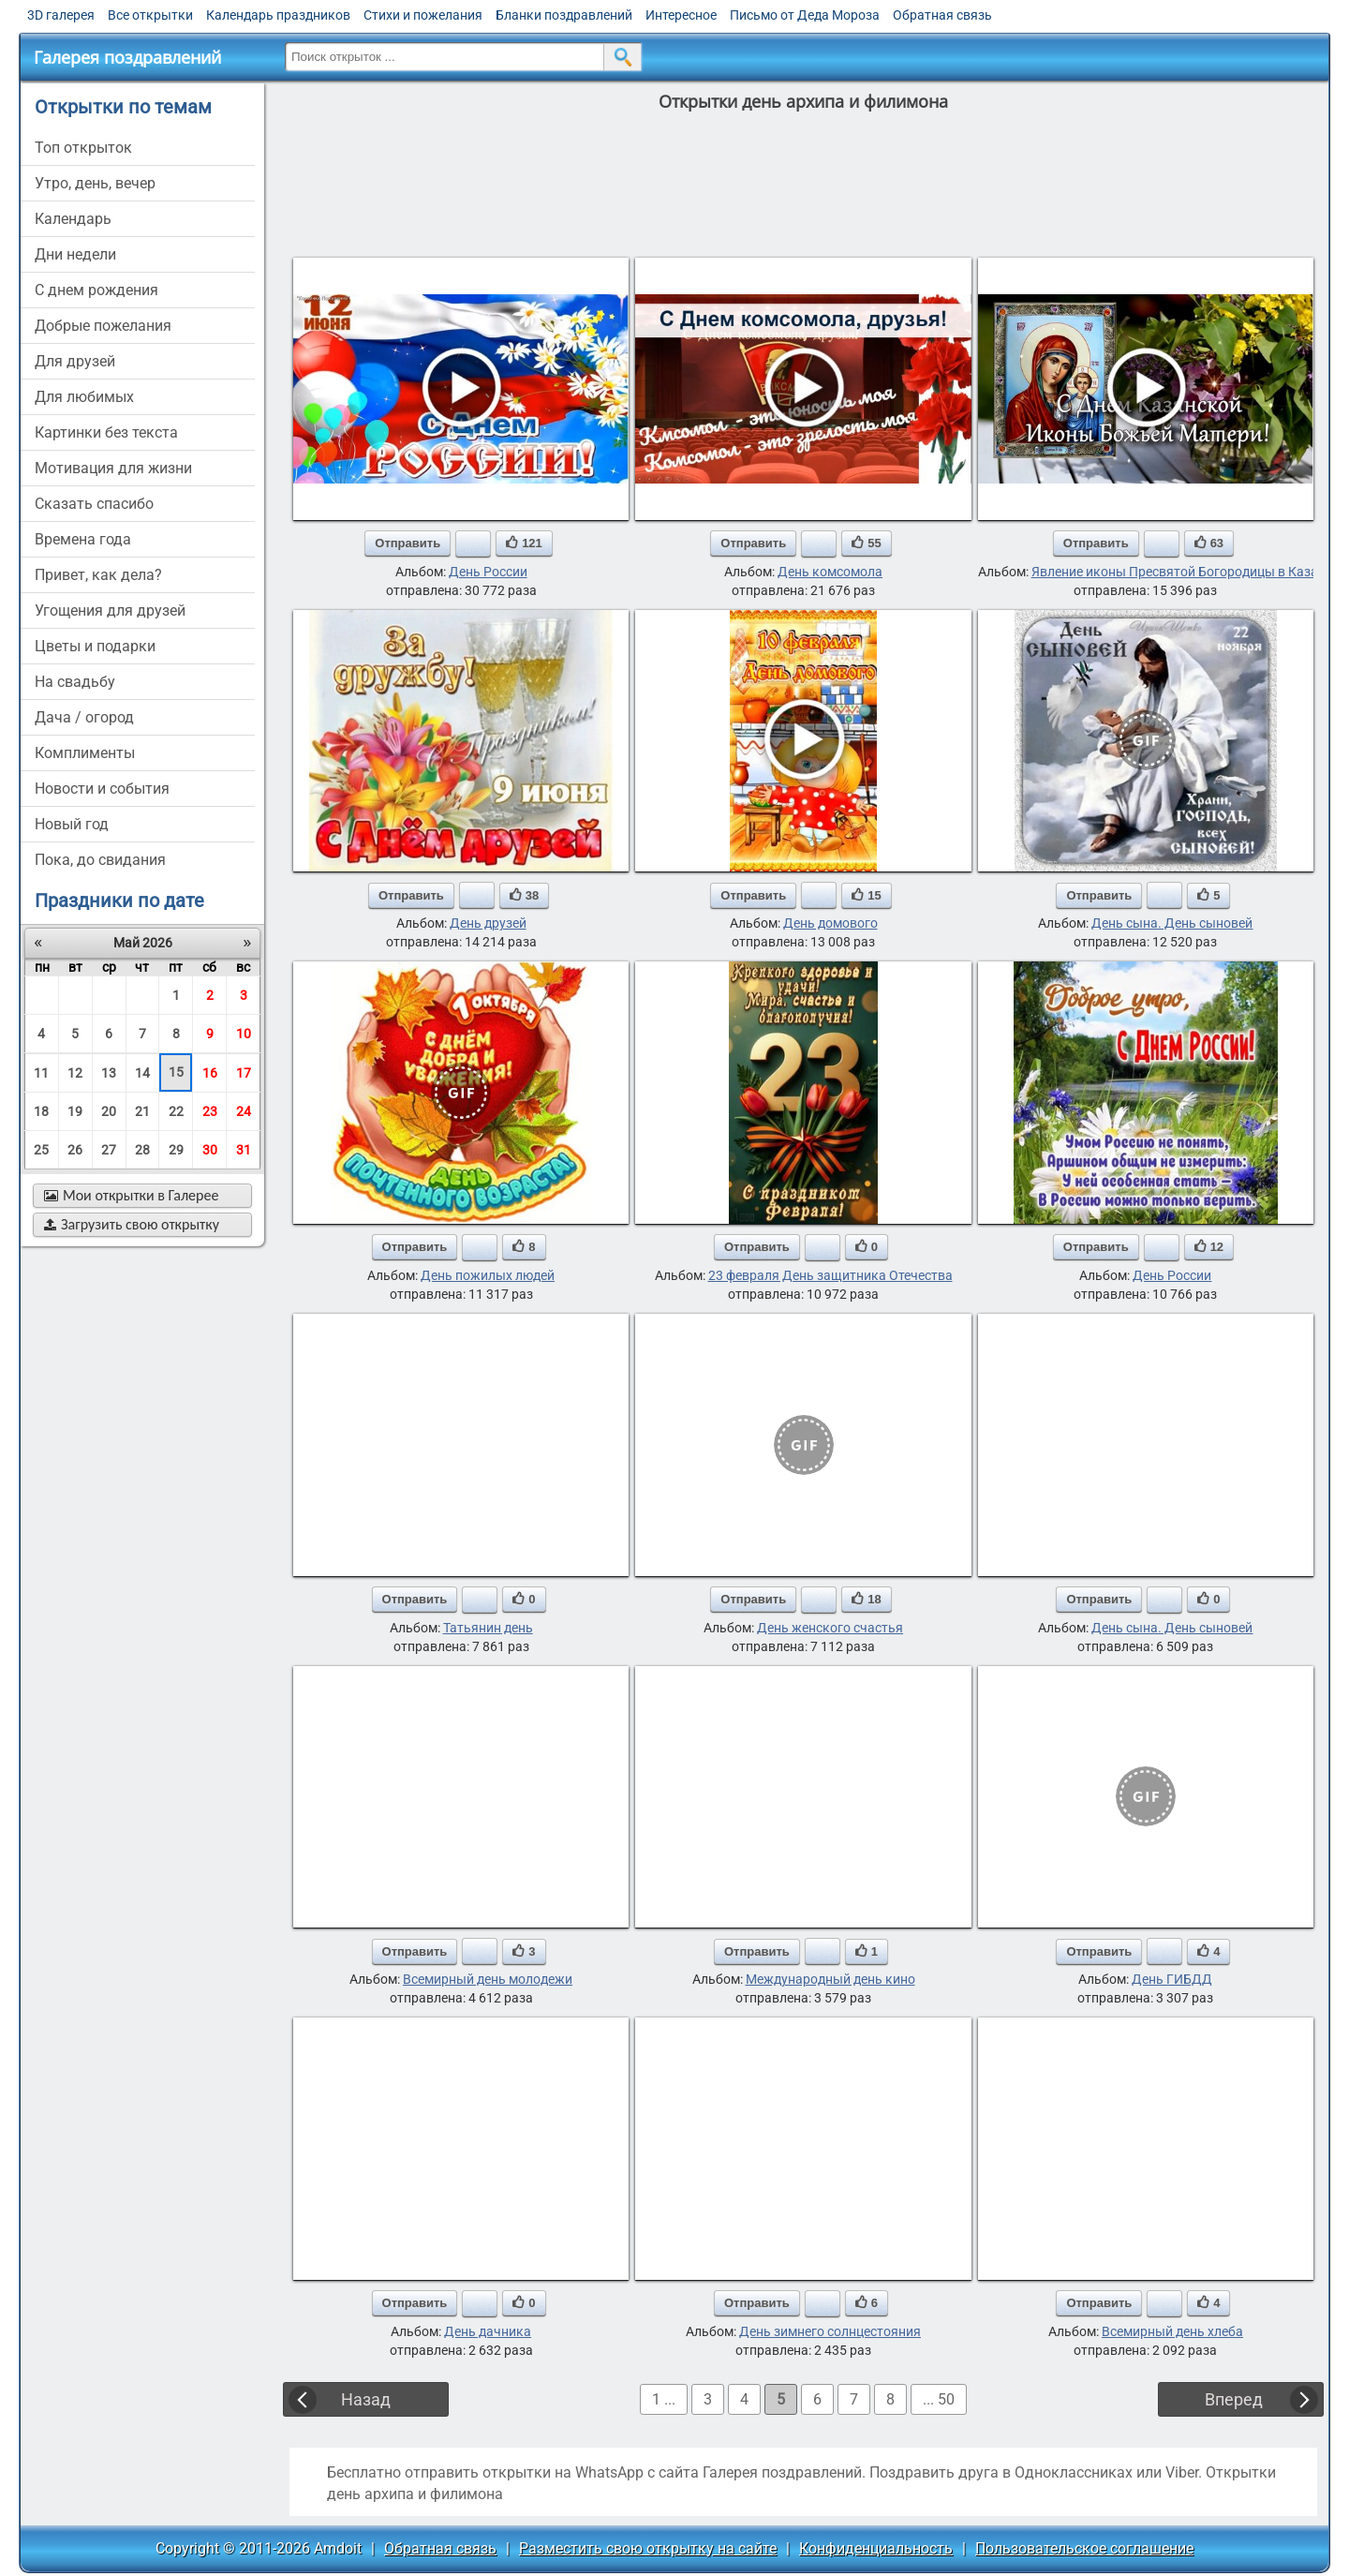 Image resolution: width=1349 pixels, height=2576 pixels. I want to click on День ГИБДД, so click(1172, 1979).